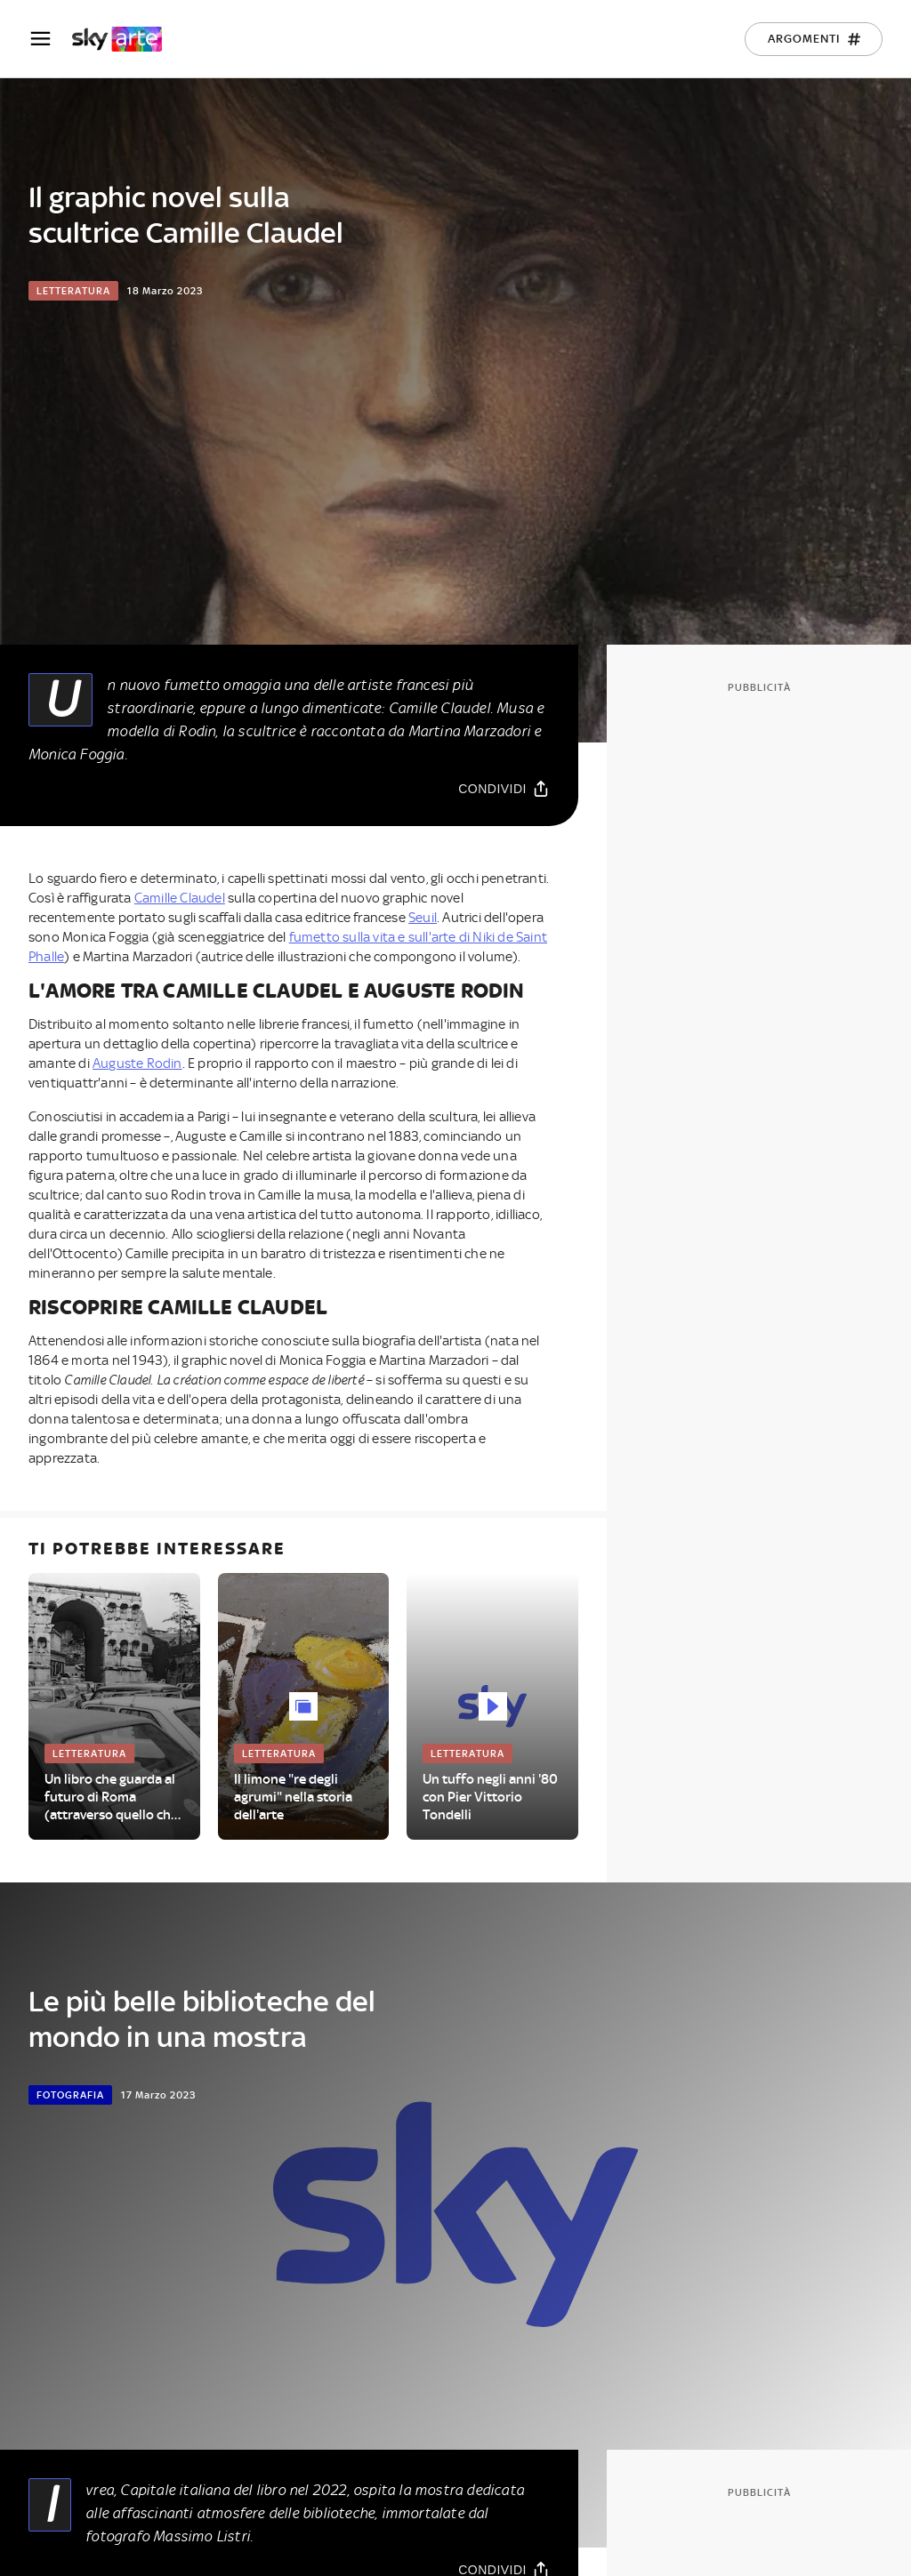 This screenshot has width=911, height=2576. Describe the element at coordinates (814, 39) in the screenshot. I see `[Argomenti]` at that location.